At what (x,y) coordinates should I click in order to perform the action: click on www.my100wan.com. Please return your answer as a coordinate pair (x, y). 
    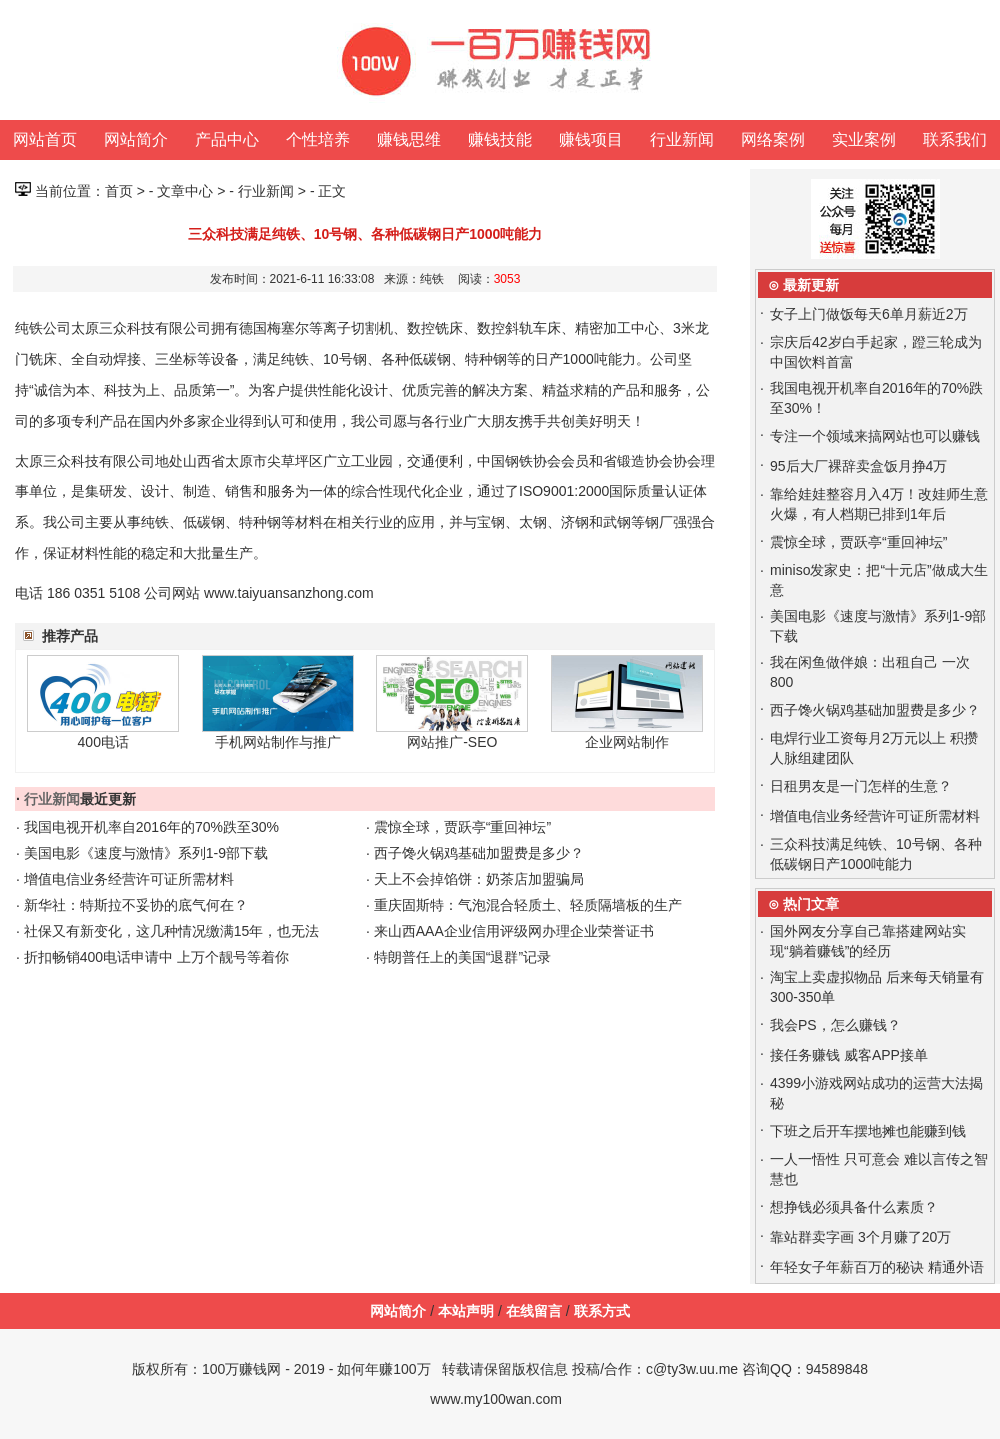
    Looking at the image, I should click on (496, 1399).